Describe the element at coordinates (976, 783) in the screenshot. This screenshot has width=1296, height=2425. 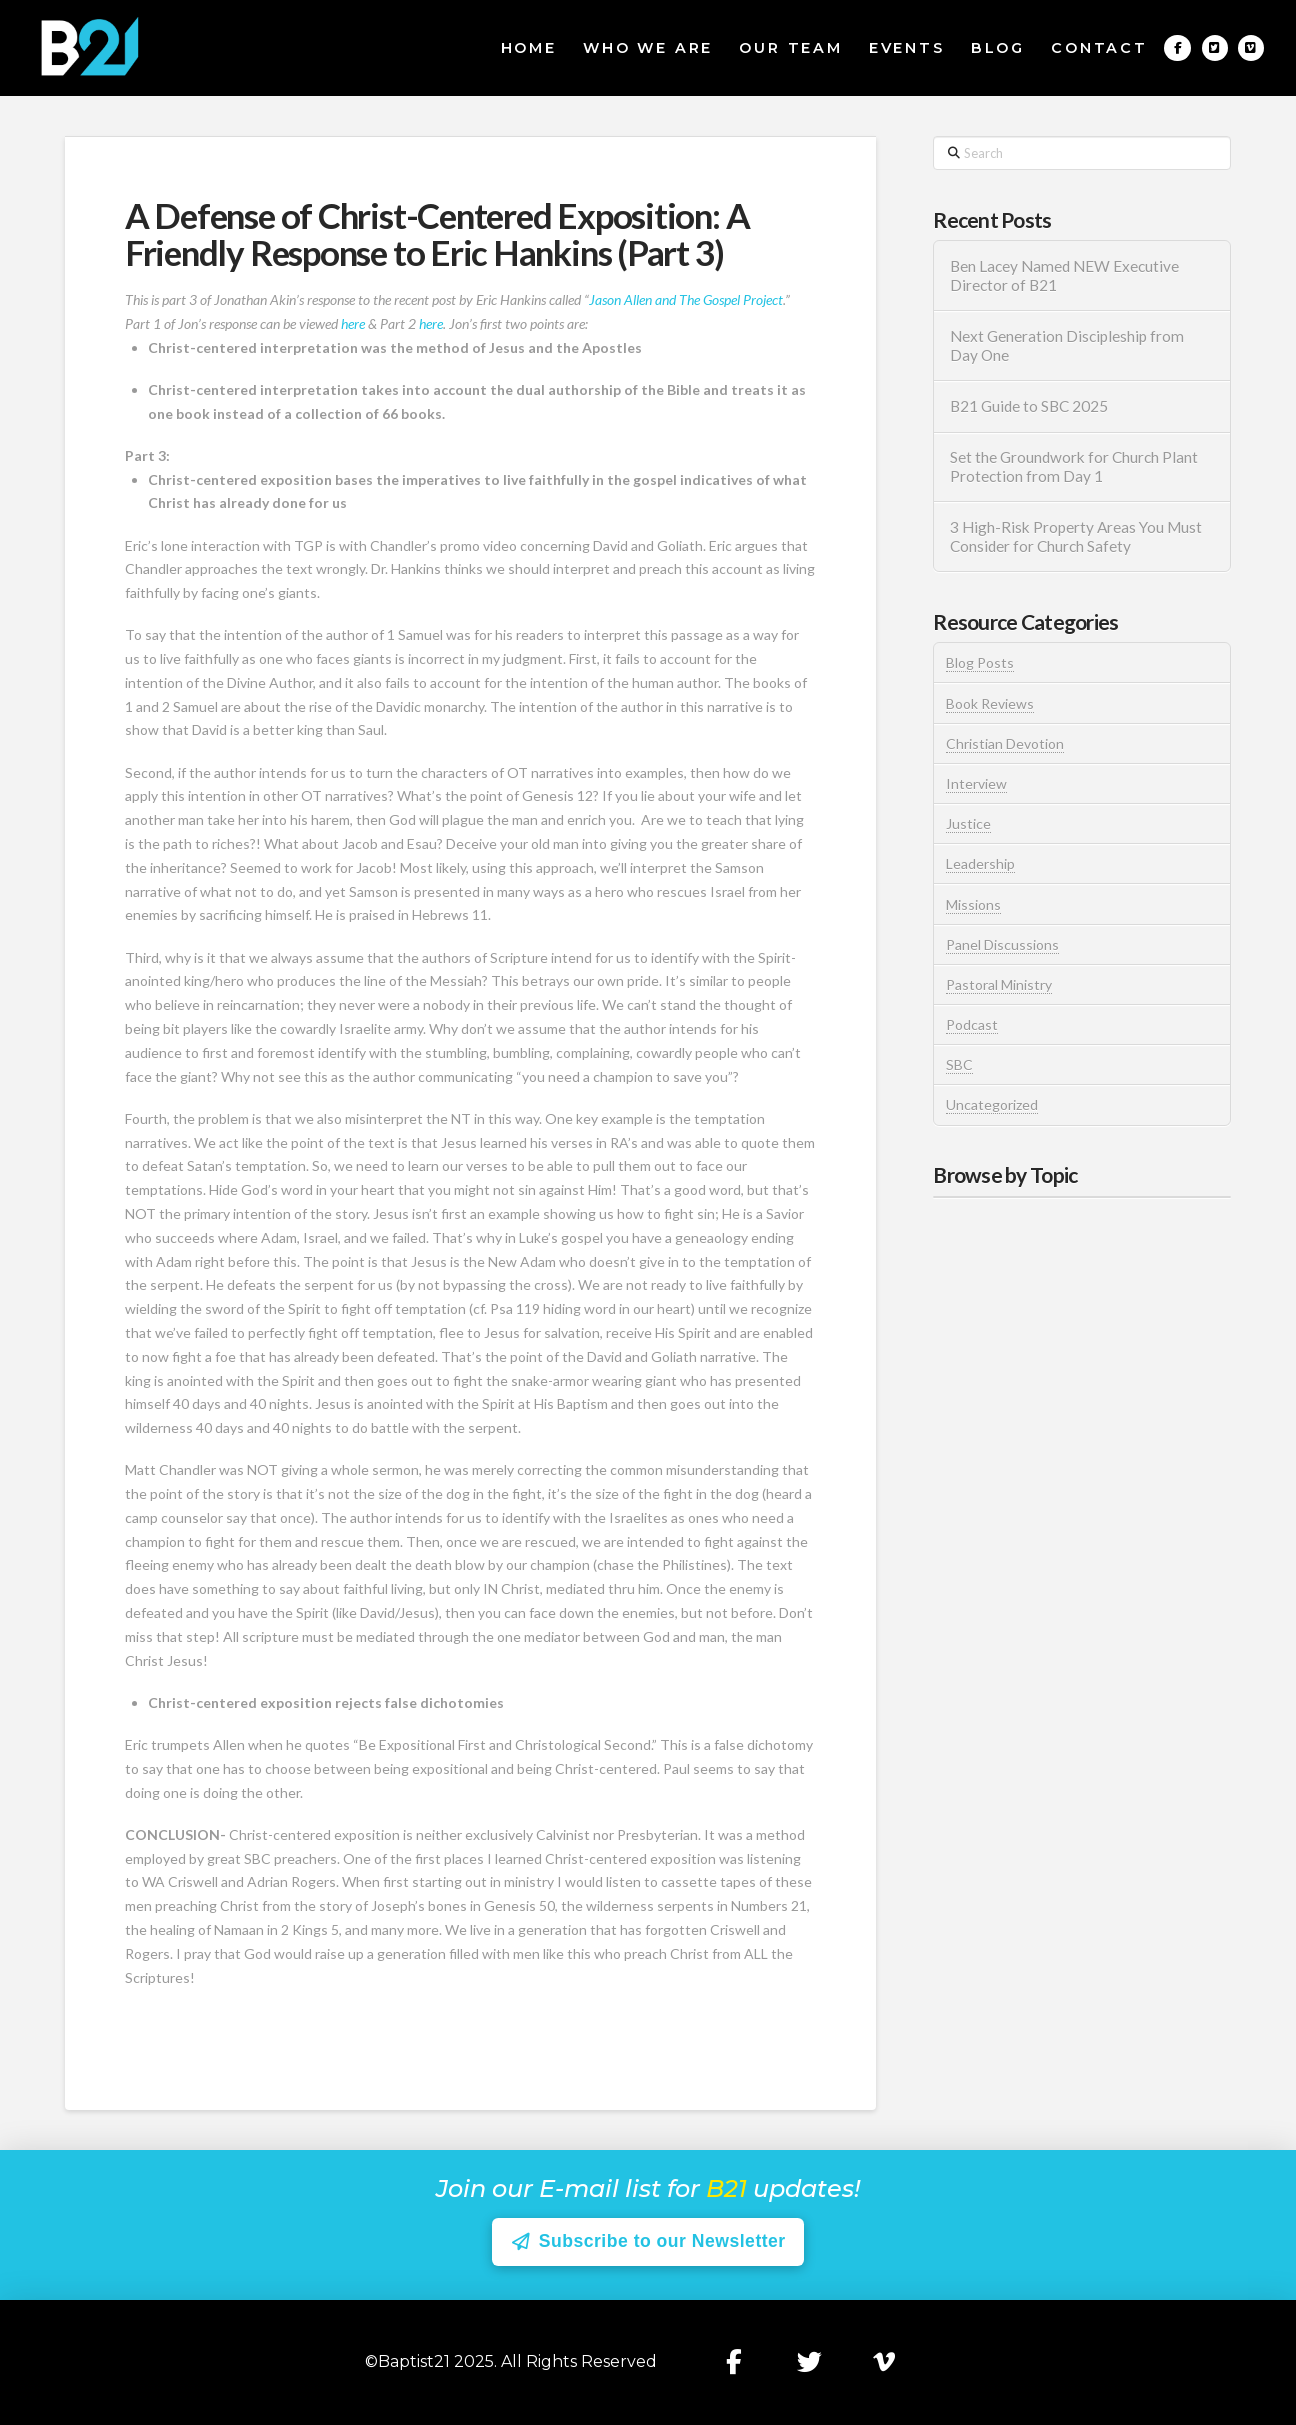
I see `Interview` at that location.